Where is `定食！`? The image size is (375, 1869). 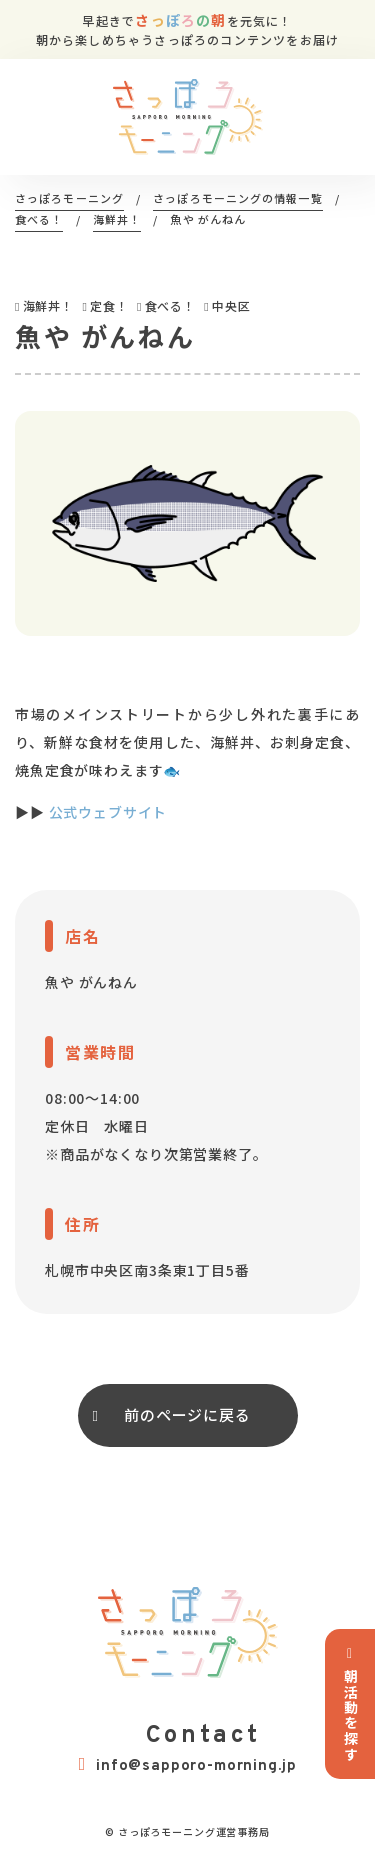
定食！ is located at coordinates (109, 305).